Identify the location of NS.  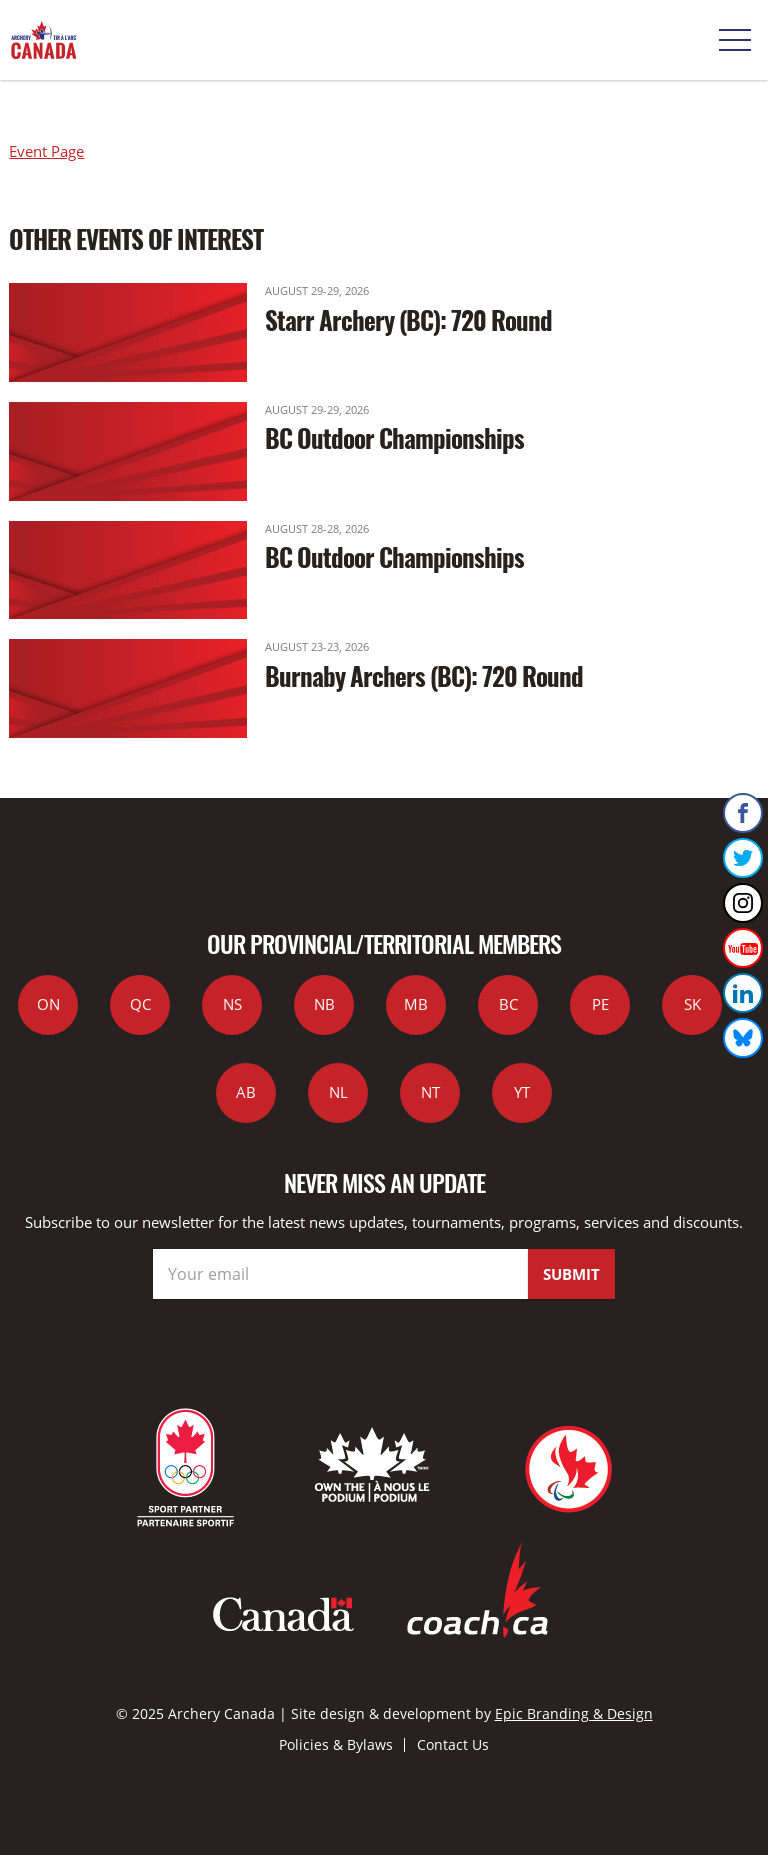
(232, 1004).